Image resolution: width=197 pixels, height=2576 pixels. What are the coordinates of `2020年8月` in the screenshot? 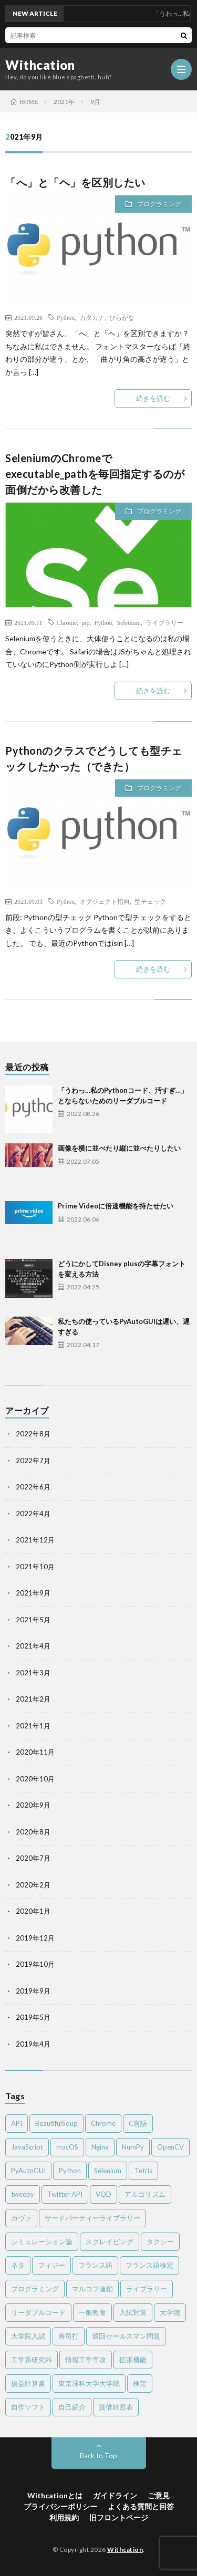 It's located at (33, 1832).